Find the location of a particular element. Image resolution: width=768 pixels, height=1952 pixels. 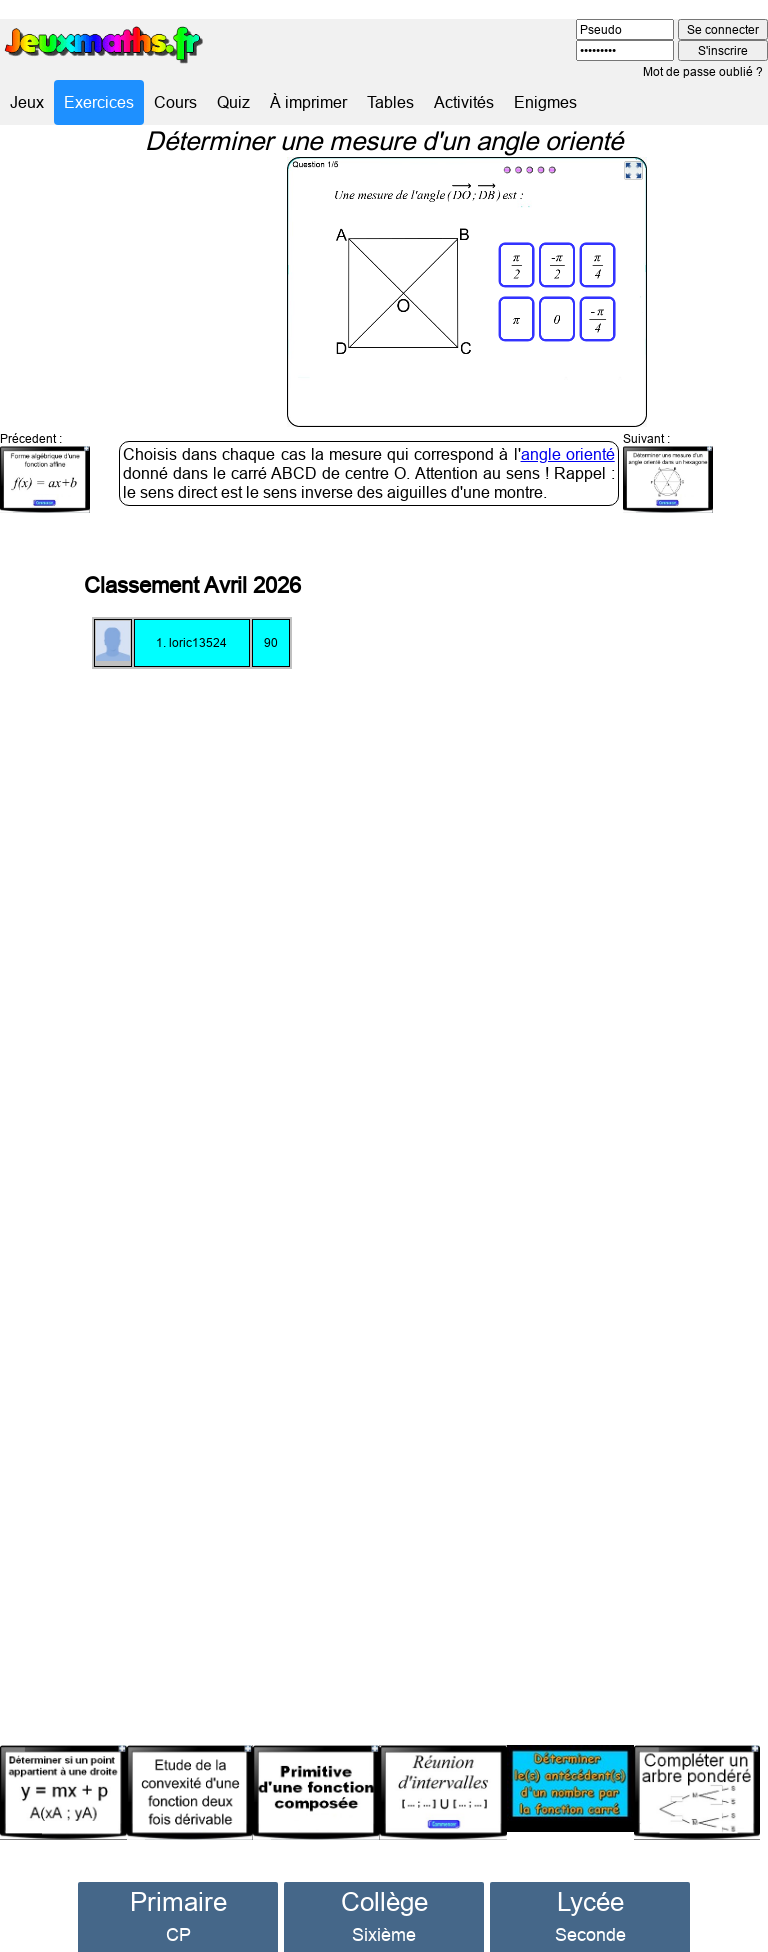

Exercices is located at coordinates (99, 102).